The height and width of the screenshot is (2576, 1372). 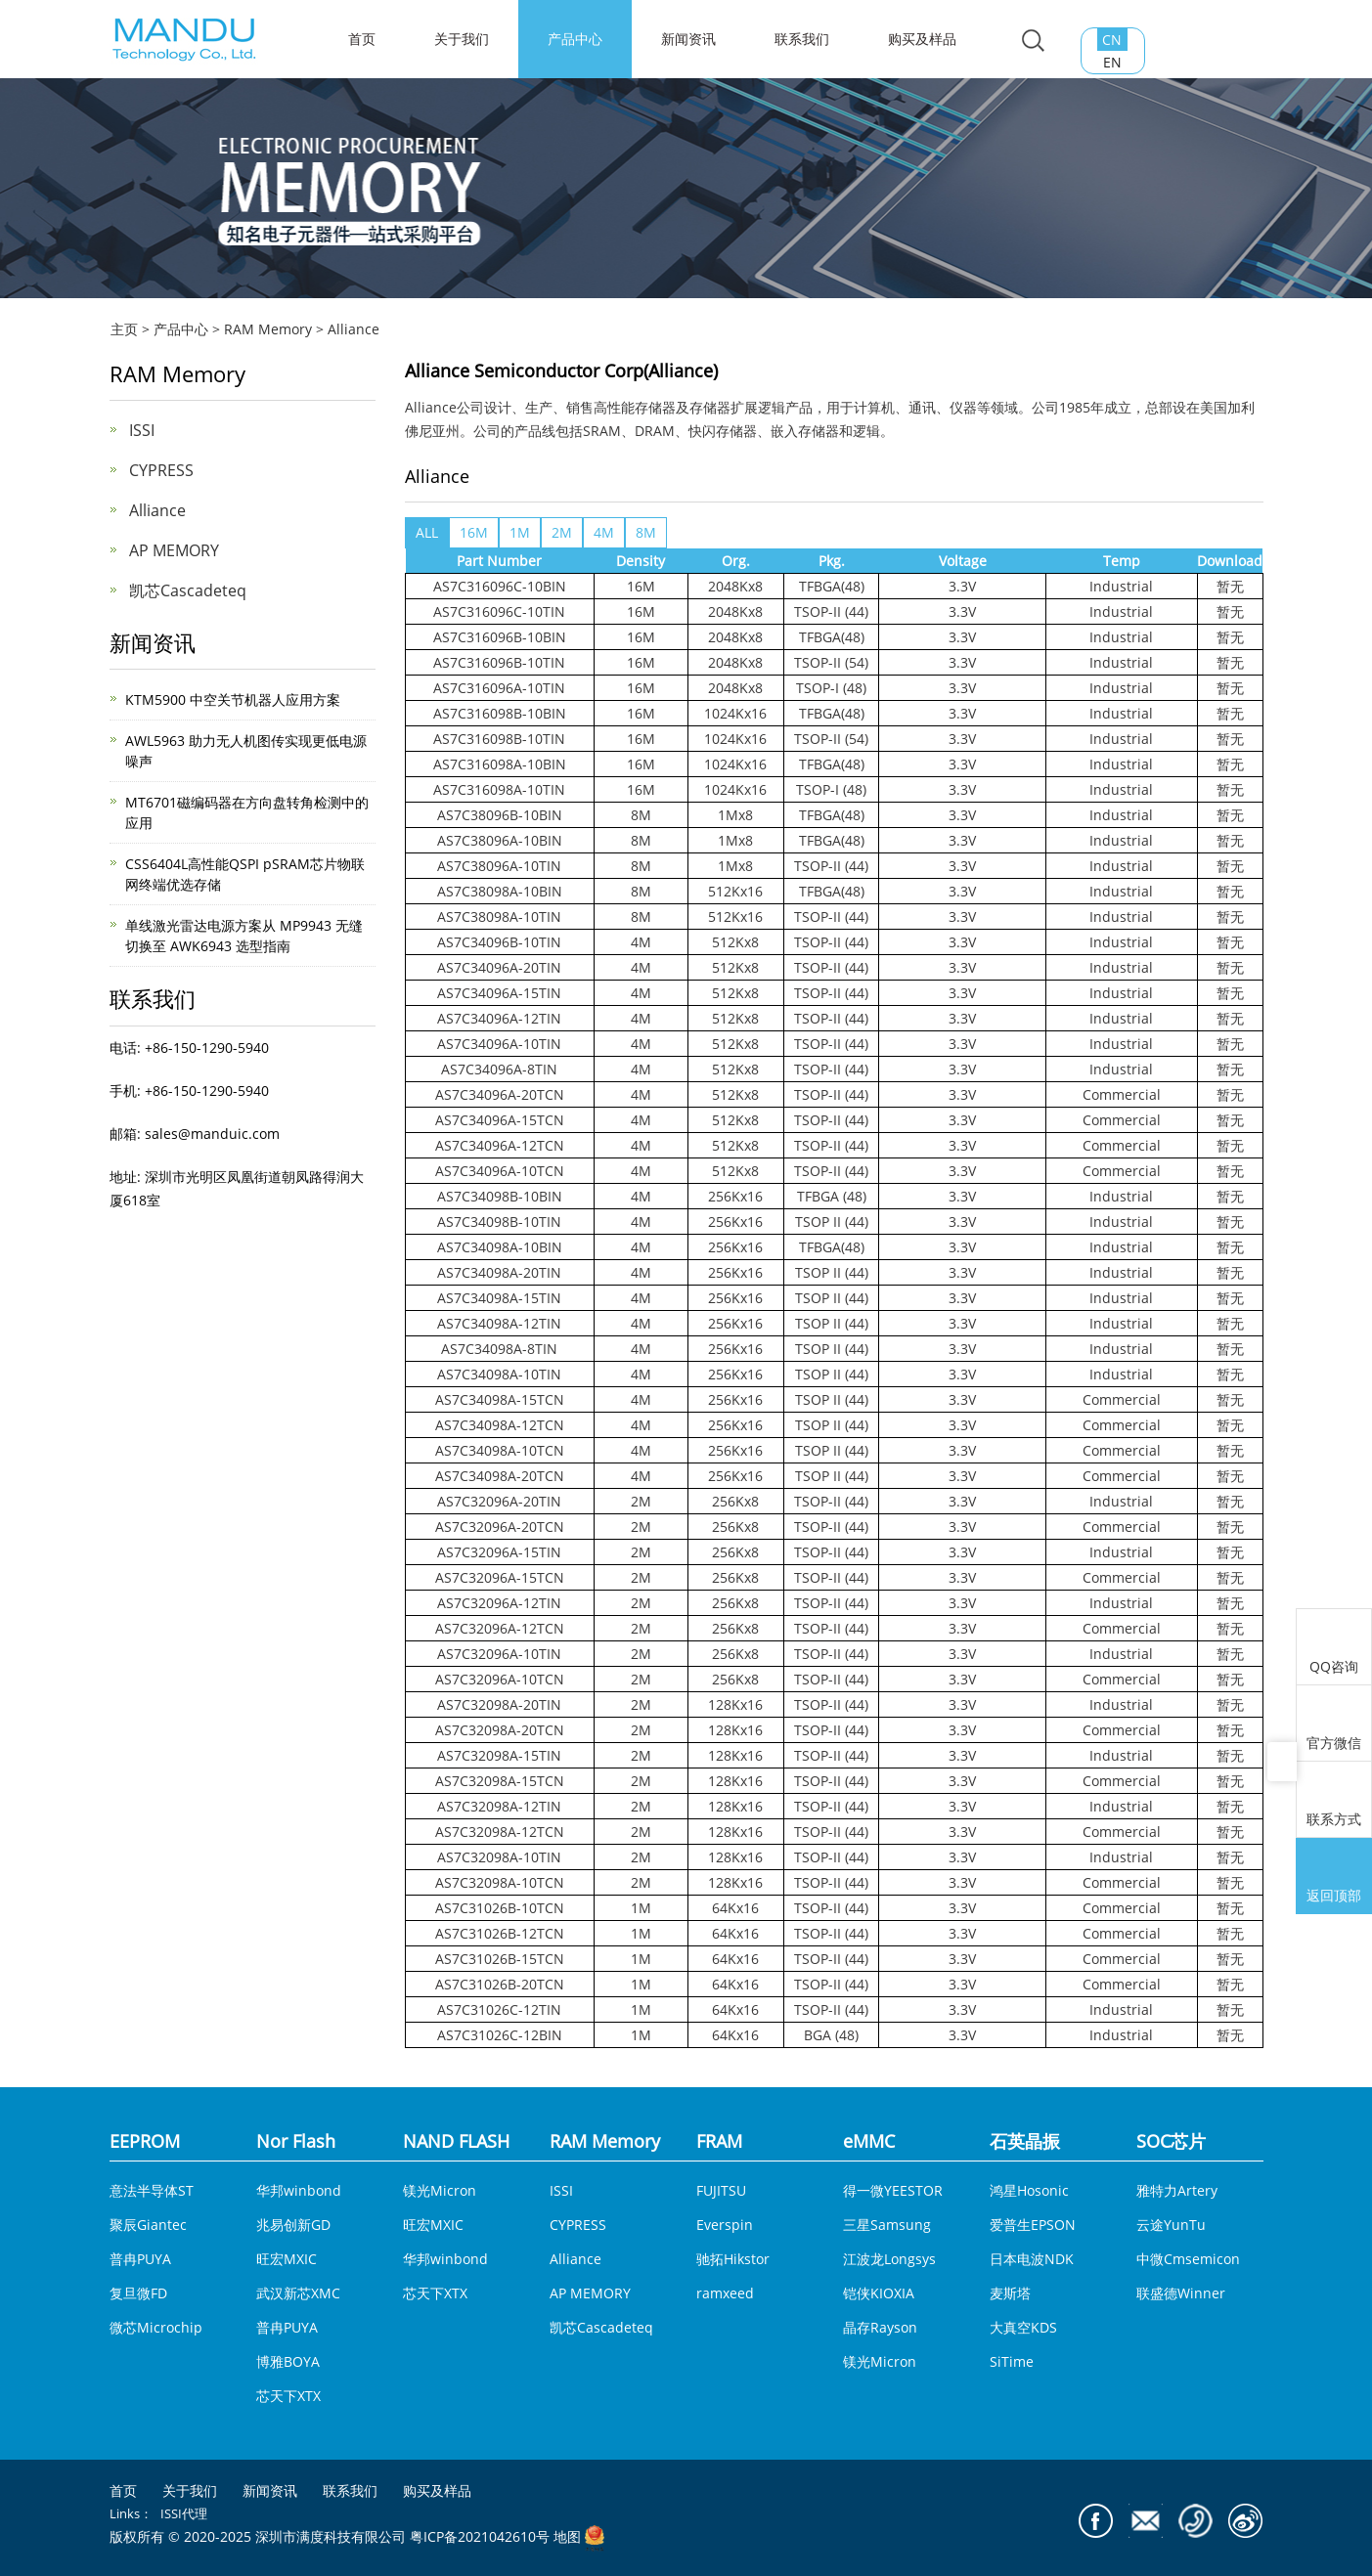 I want to click on AS7C38098A-10TIN, so click(x=499, y=916).